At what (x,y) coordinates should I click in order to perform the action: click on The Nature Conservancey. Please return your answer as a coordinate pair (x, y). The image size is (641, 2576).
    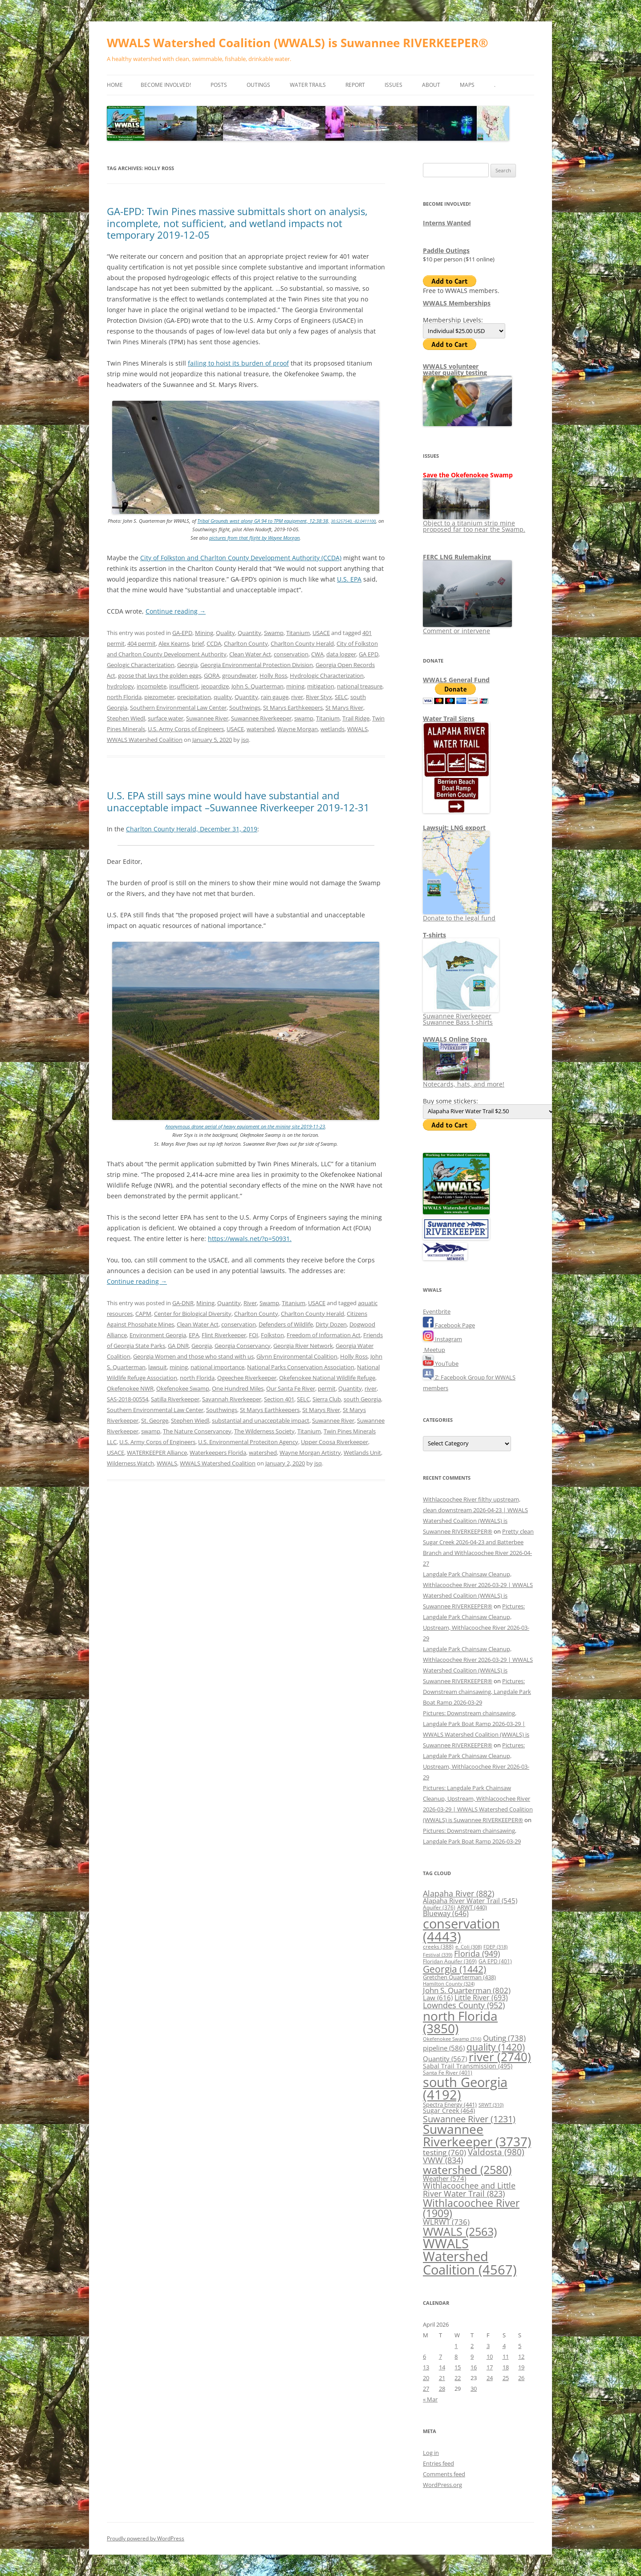
    Looking at the image, I should click on (197, 1431).